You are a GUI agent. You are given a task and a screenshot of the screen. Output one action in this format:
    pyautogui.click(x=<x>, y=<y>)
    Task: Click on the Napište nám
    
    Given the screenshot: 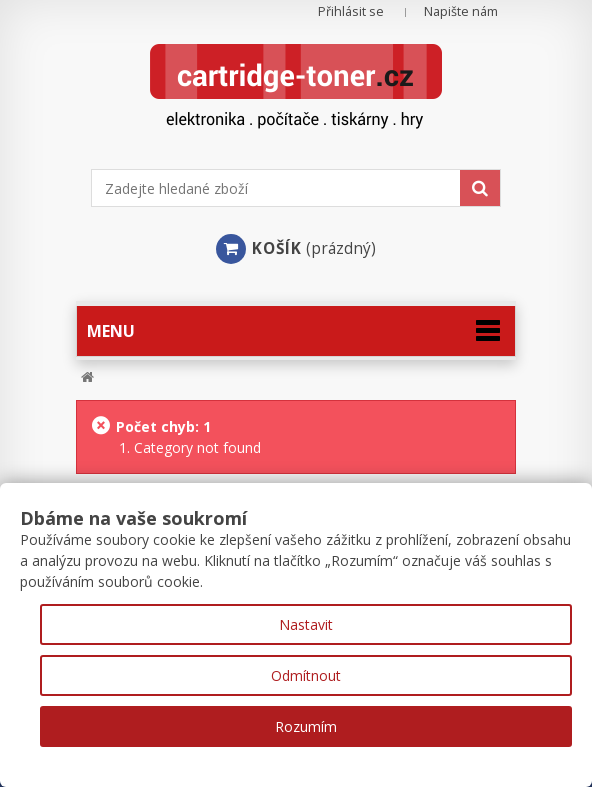 What is the action you would take?
    pyautogui.click(x=461, y=11)
    